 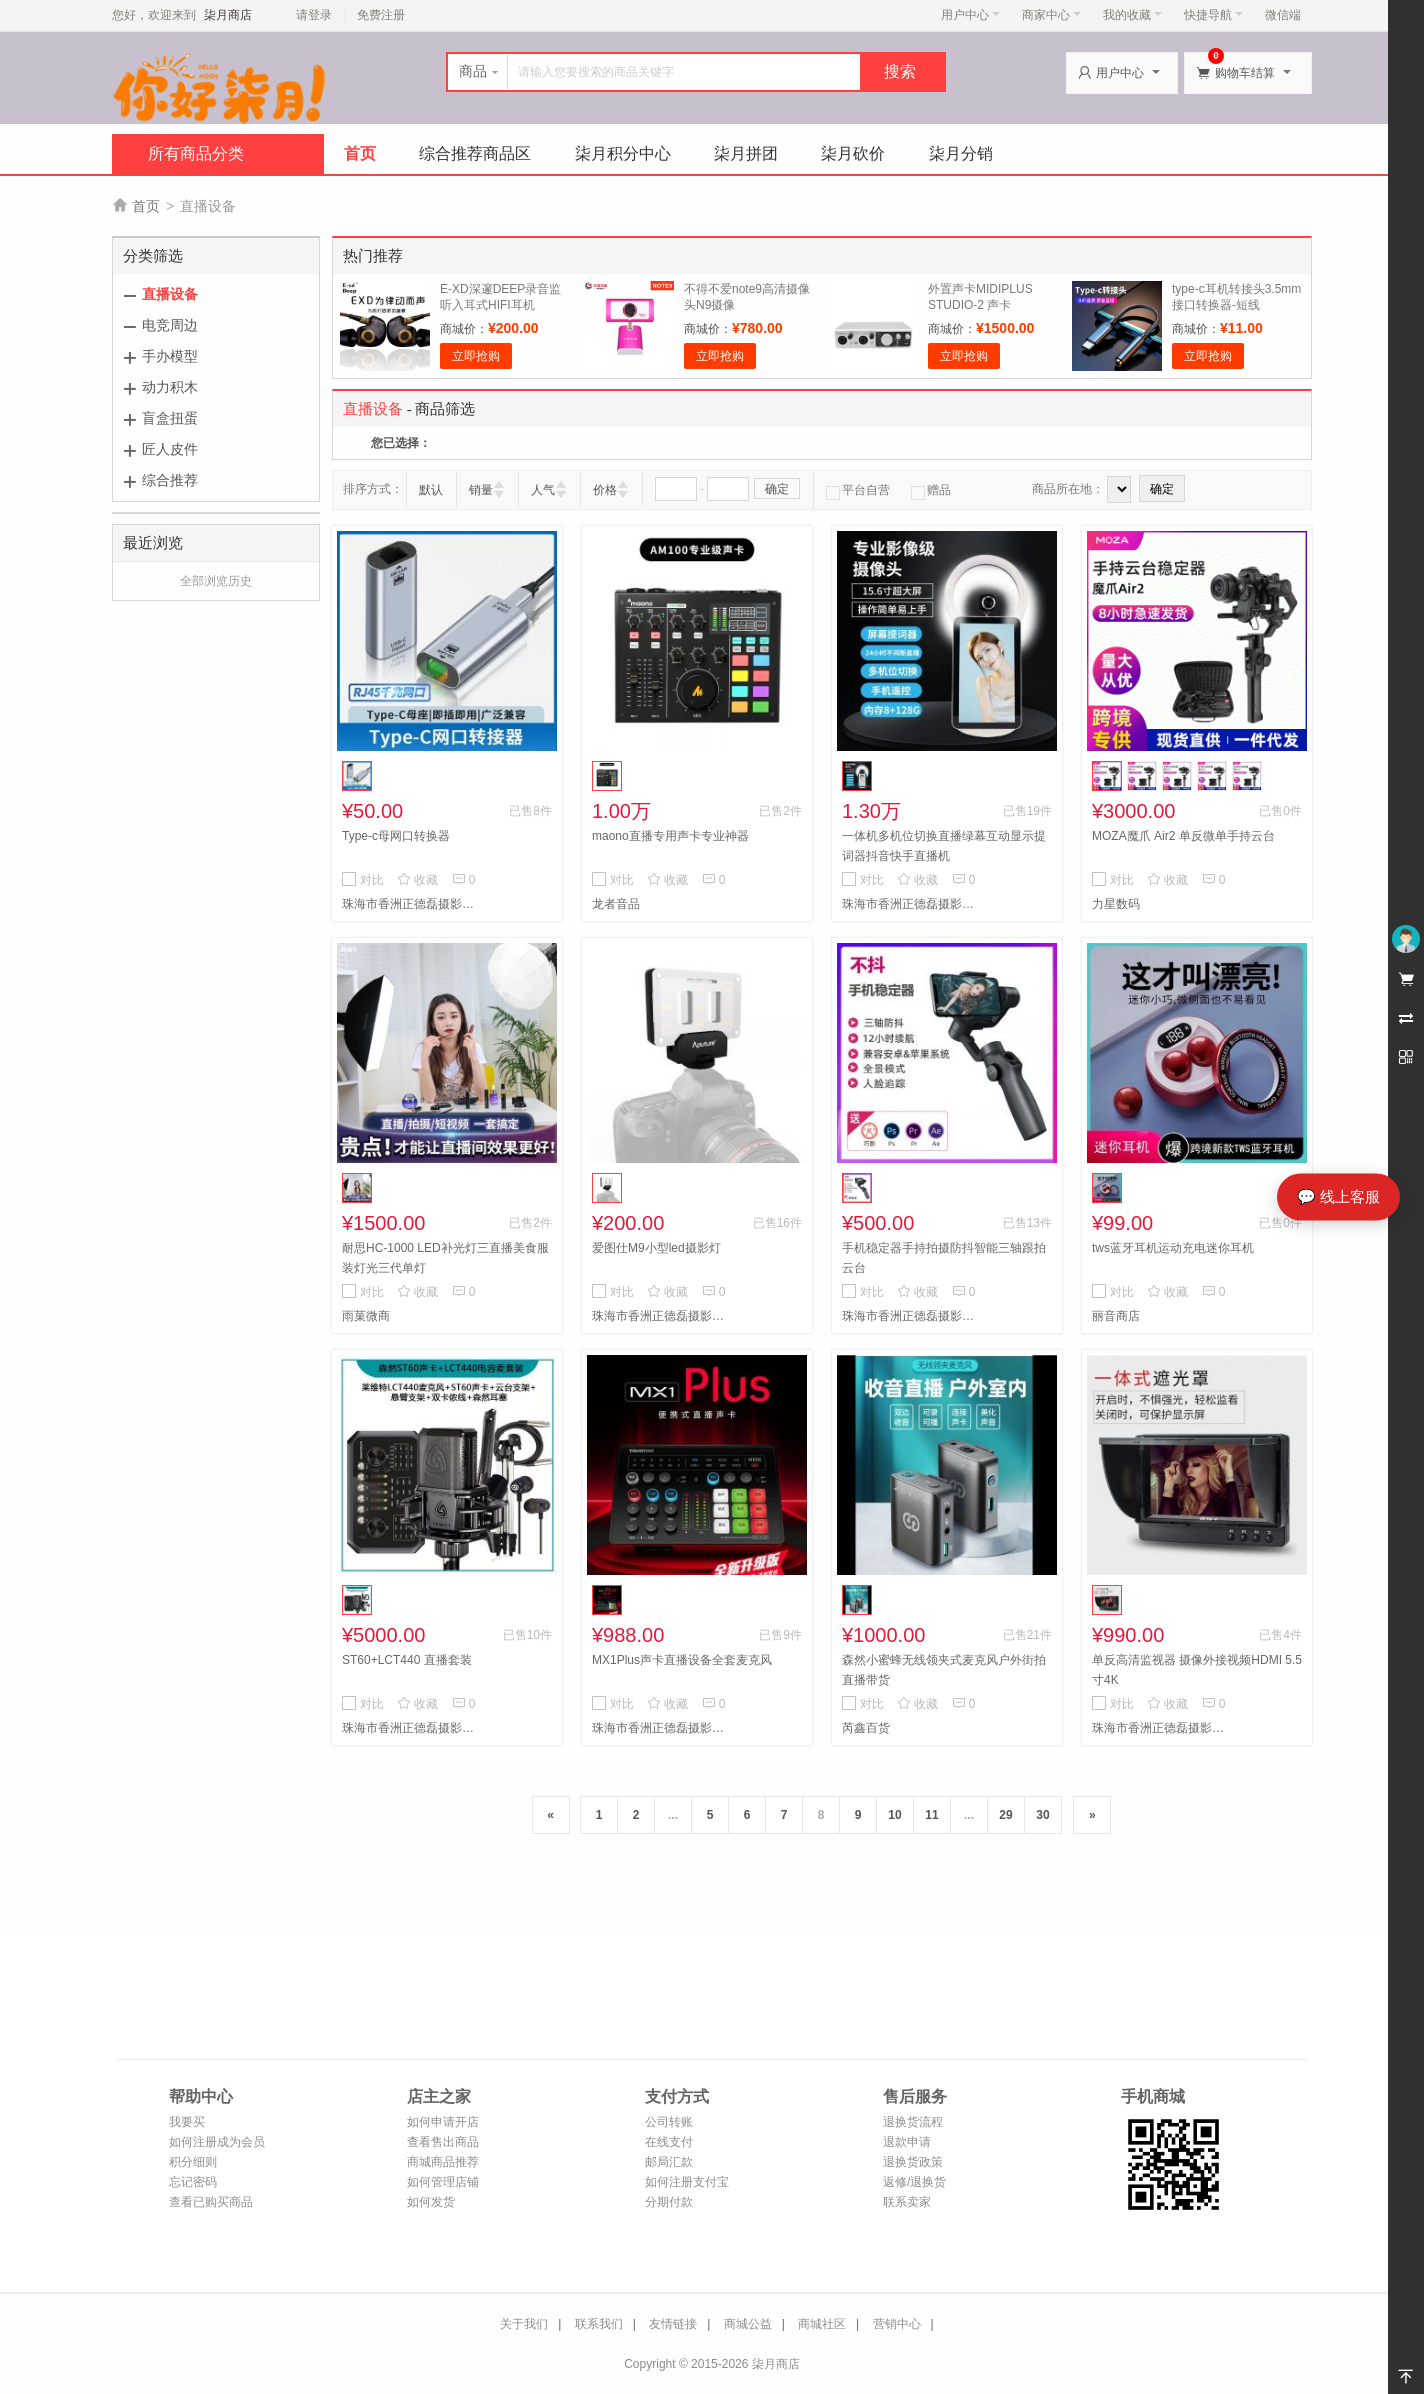 What do you see at coordinates (1116, 904) in the screenshot?
I see `力星数码` at bounding box center [1116, 904].